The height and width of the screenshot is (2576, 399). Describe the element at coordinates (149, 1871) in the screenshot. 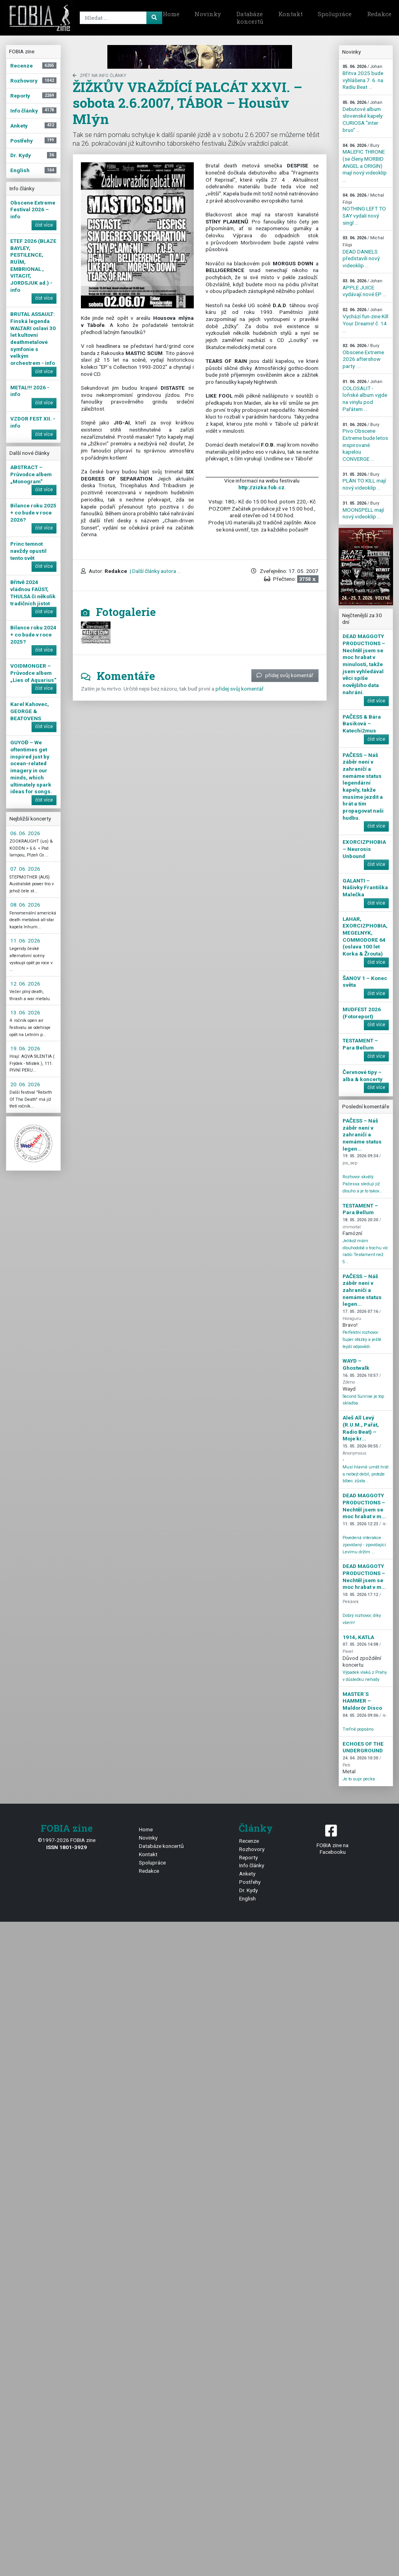

I see `Redakce` at that location.